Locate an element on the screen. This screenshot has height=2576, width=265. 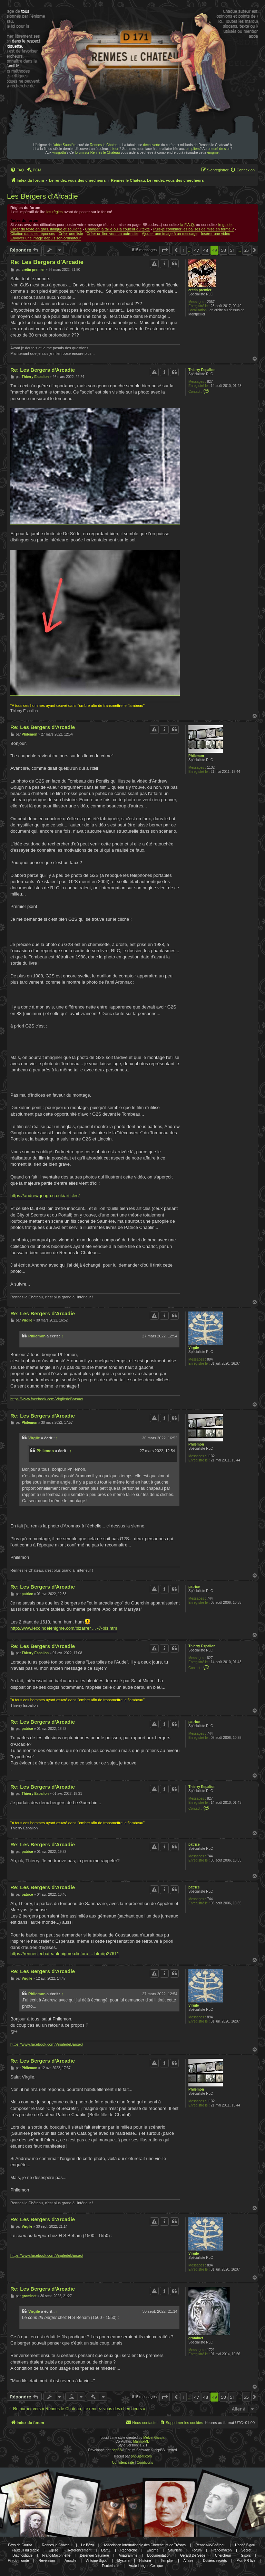
50 [button] is located at coordinates (223, 250).